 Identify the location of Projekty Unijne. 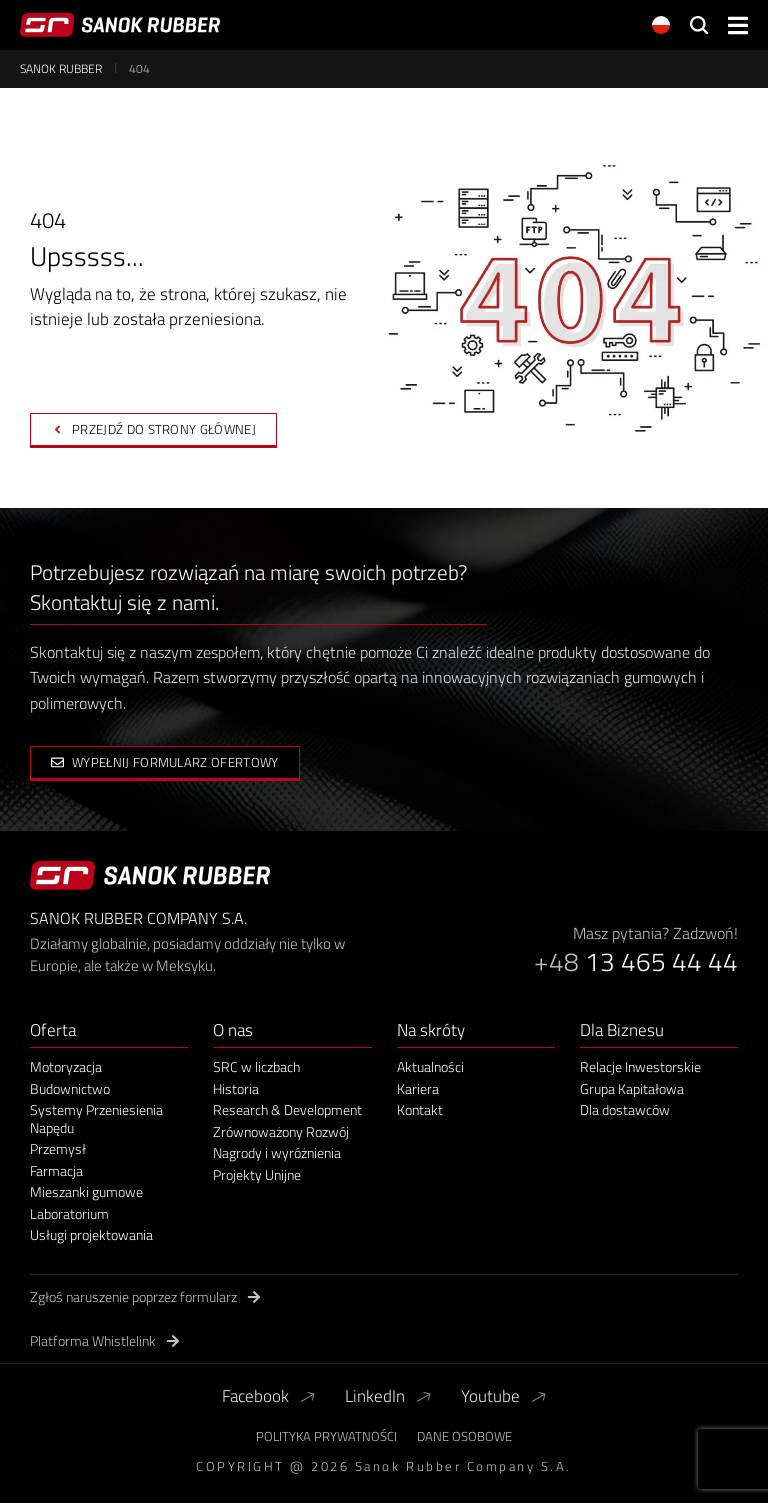
(257, 1175).